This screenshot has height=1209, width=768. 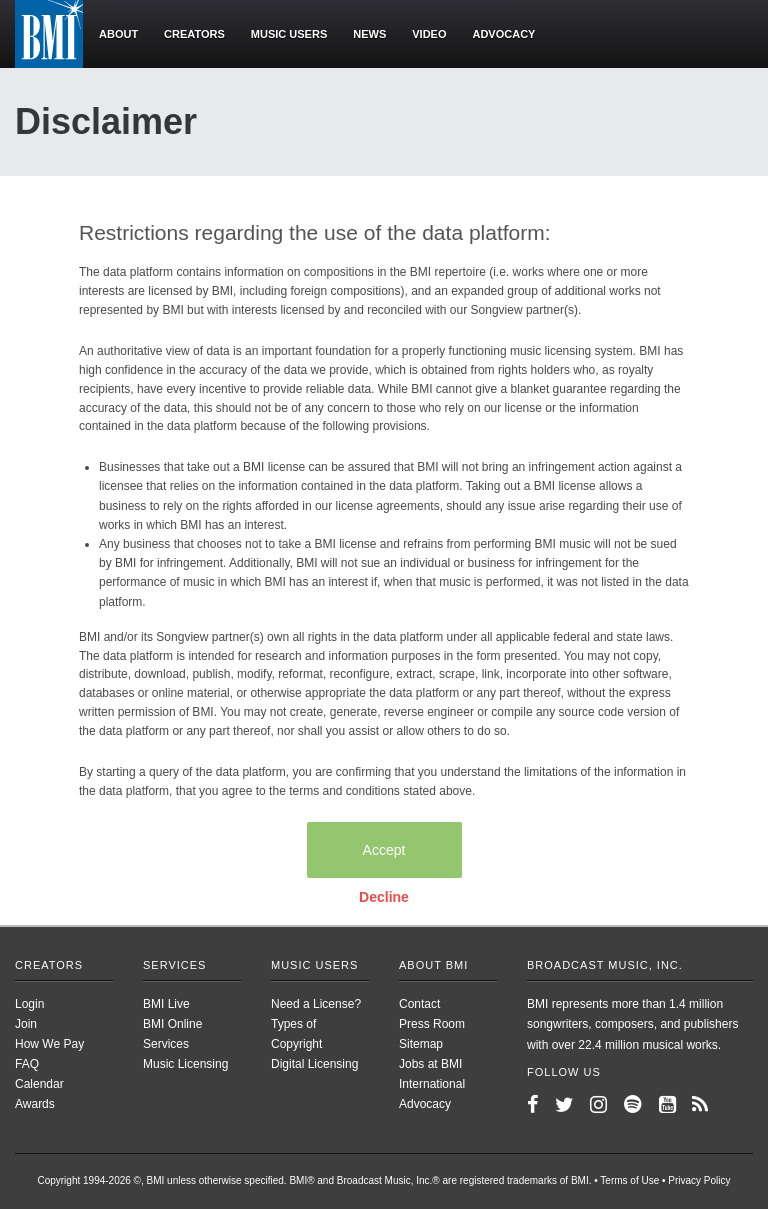 I want to click on FAQ, so click(x=27, y=1064).